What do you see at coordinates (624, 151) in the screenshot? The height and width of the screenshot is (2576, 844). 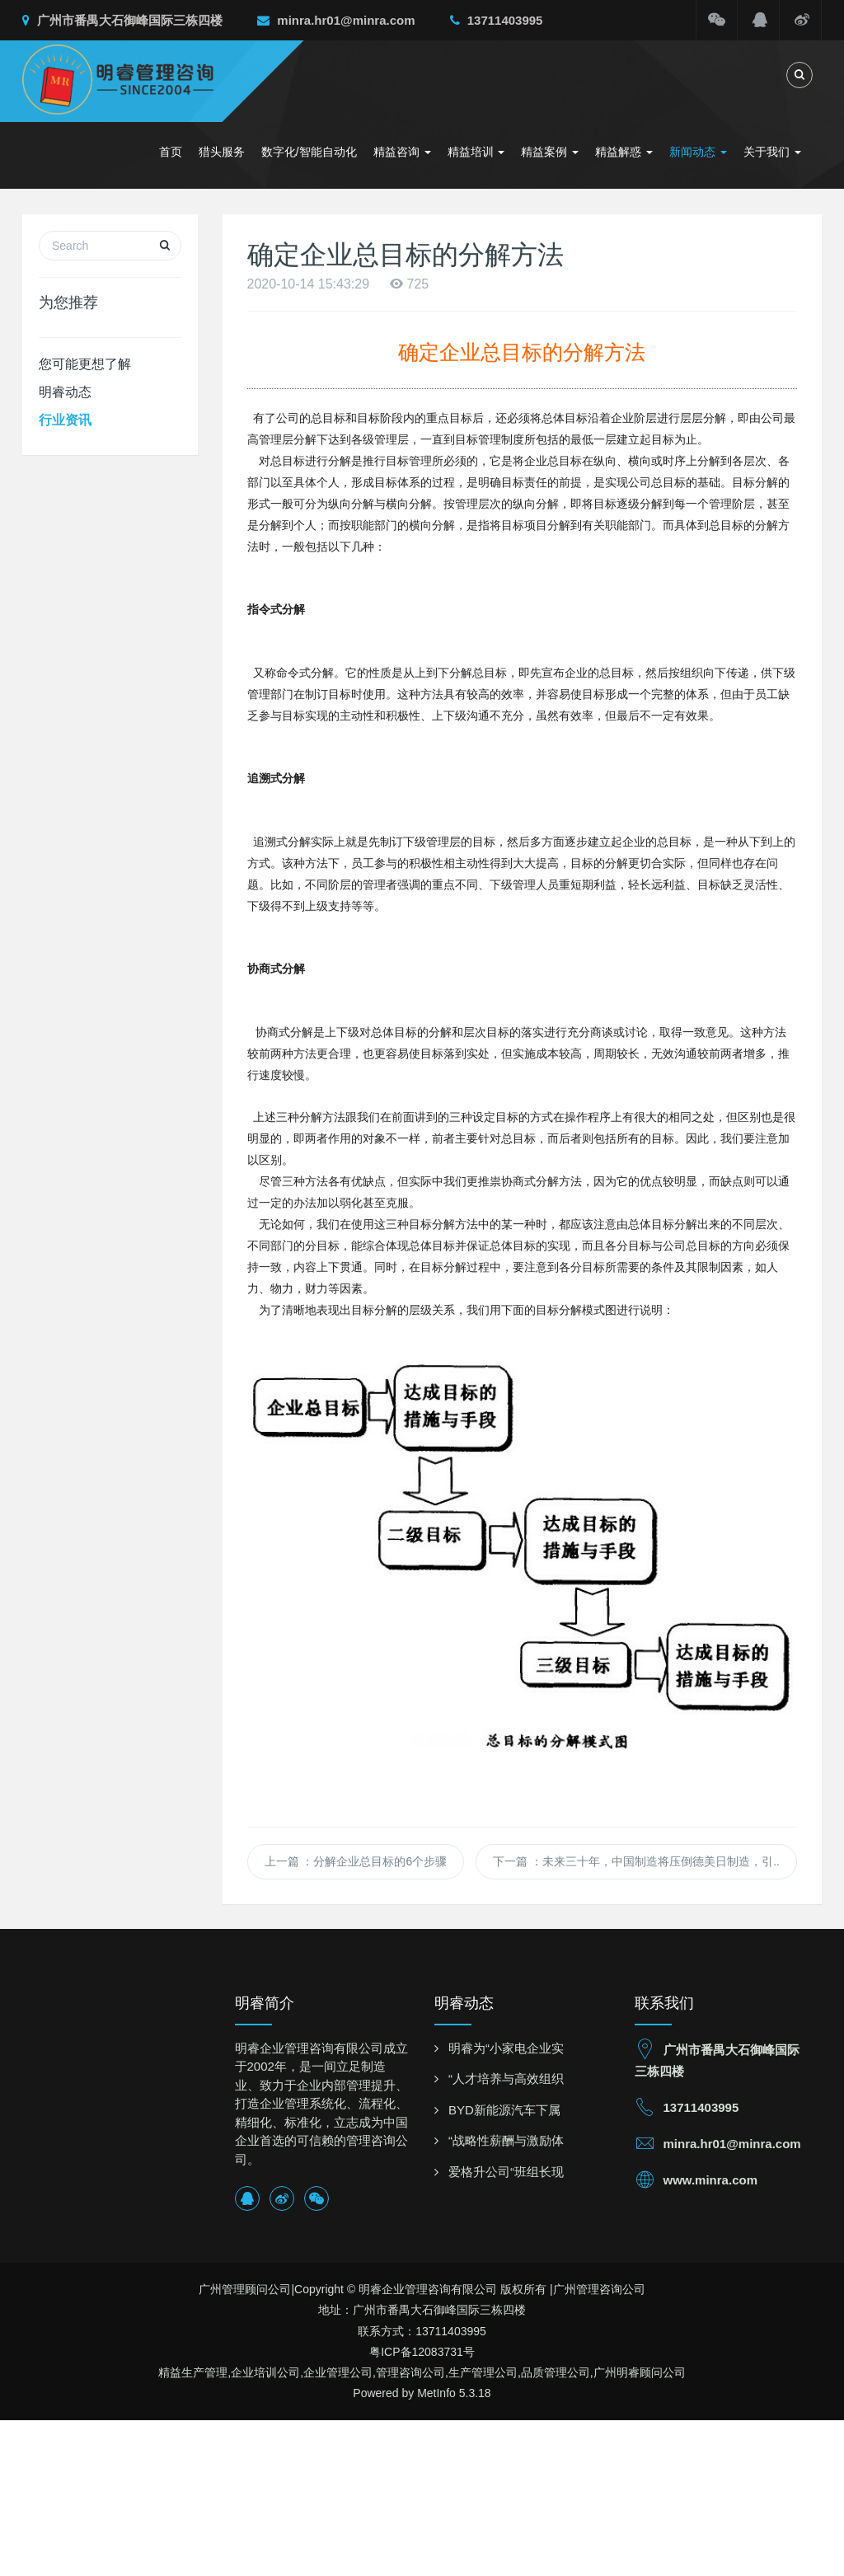 I see `精益解惑 [button]` at bounding box center [624, 151].